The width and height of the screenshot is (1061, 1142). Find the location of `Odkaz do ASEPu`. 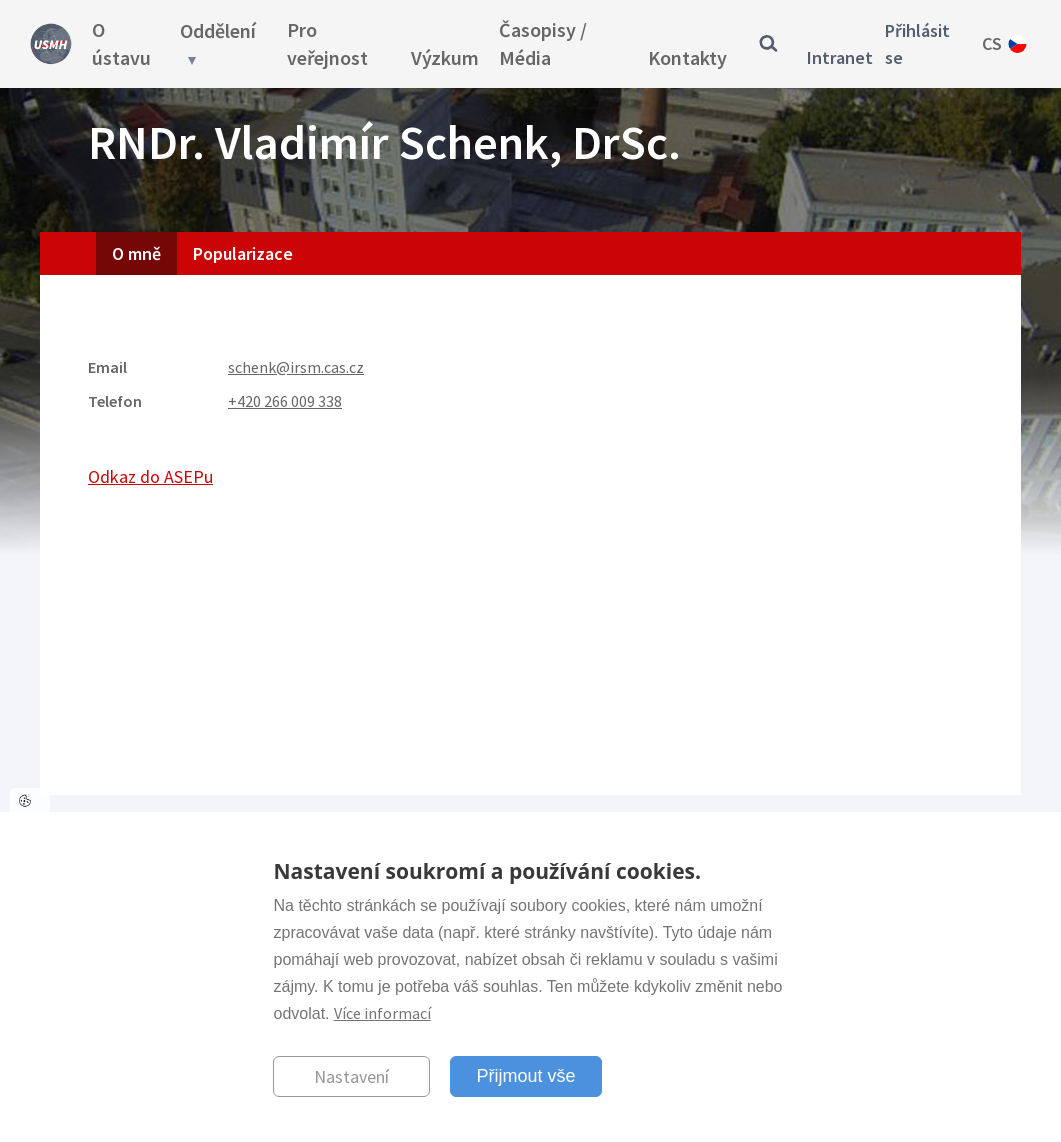

Odkaz do ASEPu is located at coordinates (150, 476).